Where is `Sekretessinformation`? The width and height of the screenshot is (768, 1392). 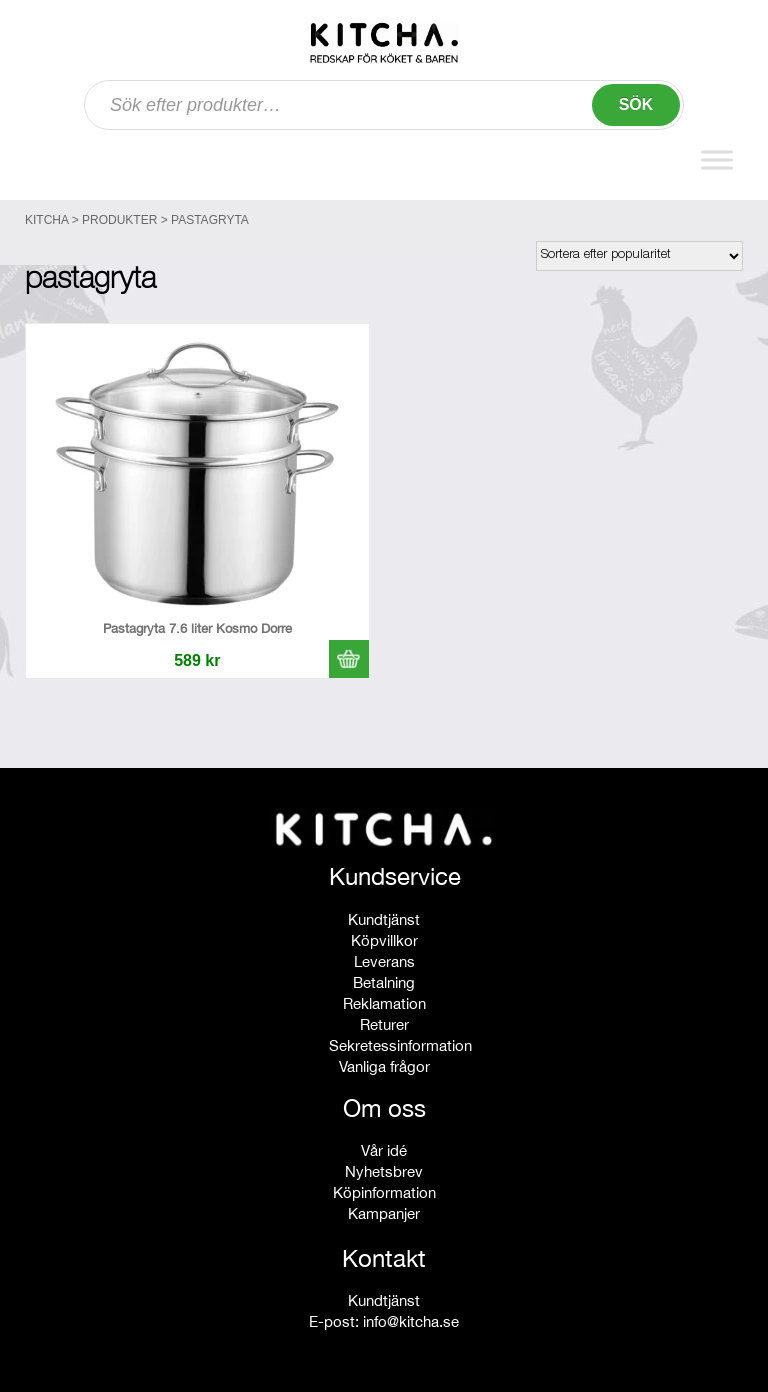 Sekretessinformation is located at coordinates (400, 1045).